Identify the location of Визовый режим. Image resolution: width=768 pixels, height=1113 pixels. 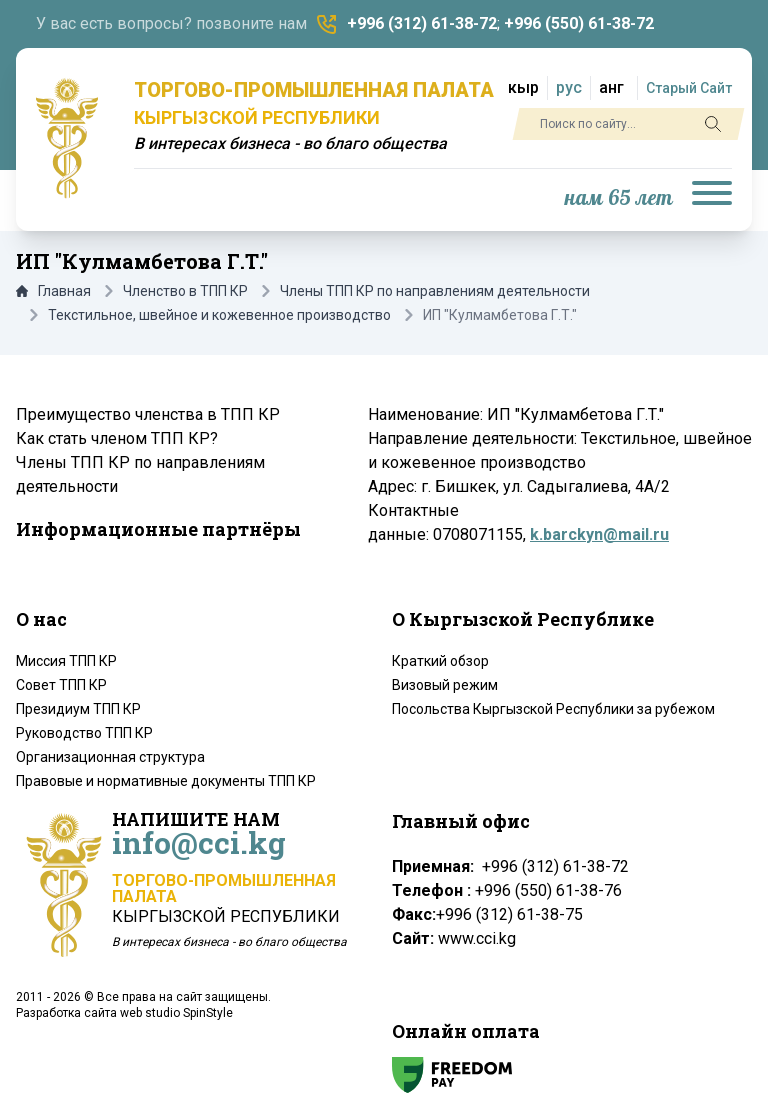
(445, 685).